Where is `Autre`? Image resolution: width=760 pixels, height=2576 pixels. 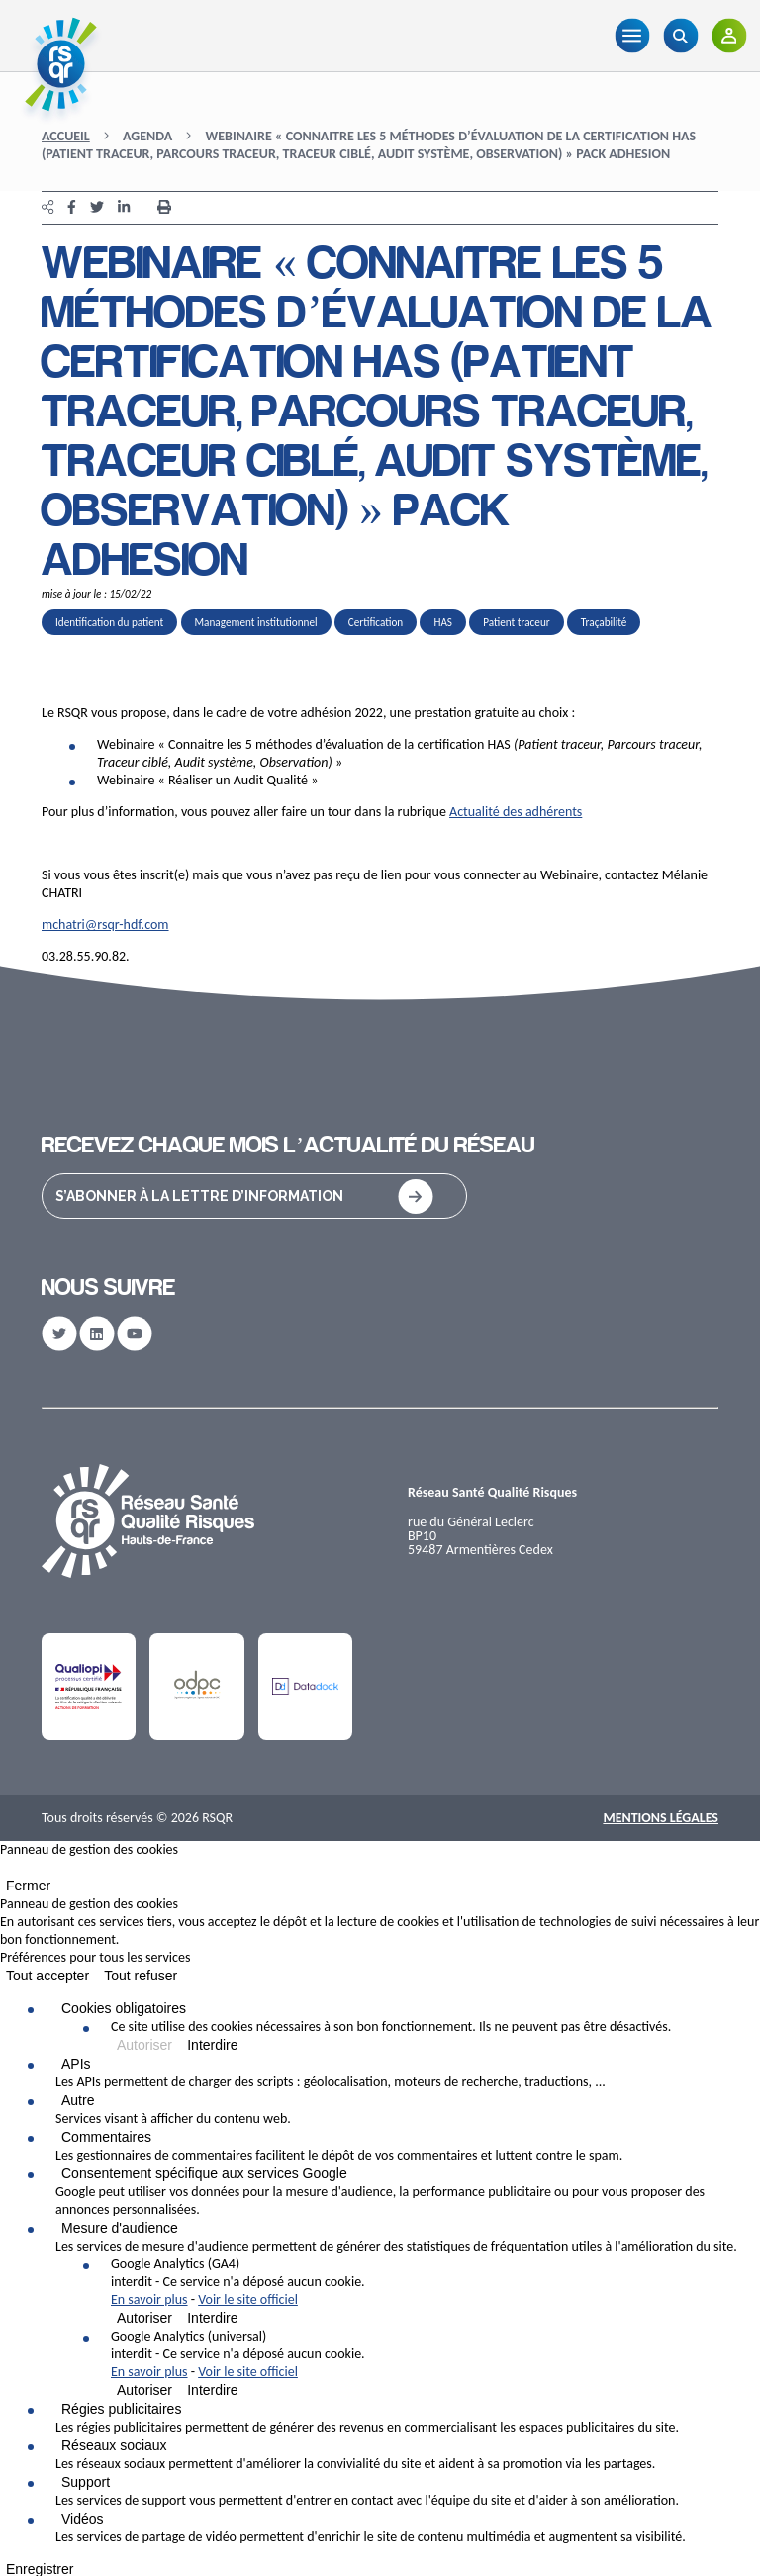
Autre is located at coordinates (77, 2100).